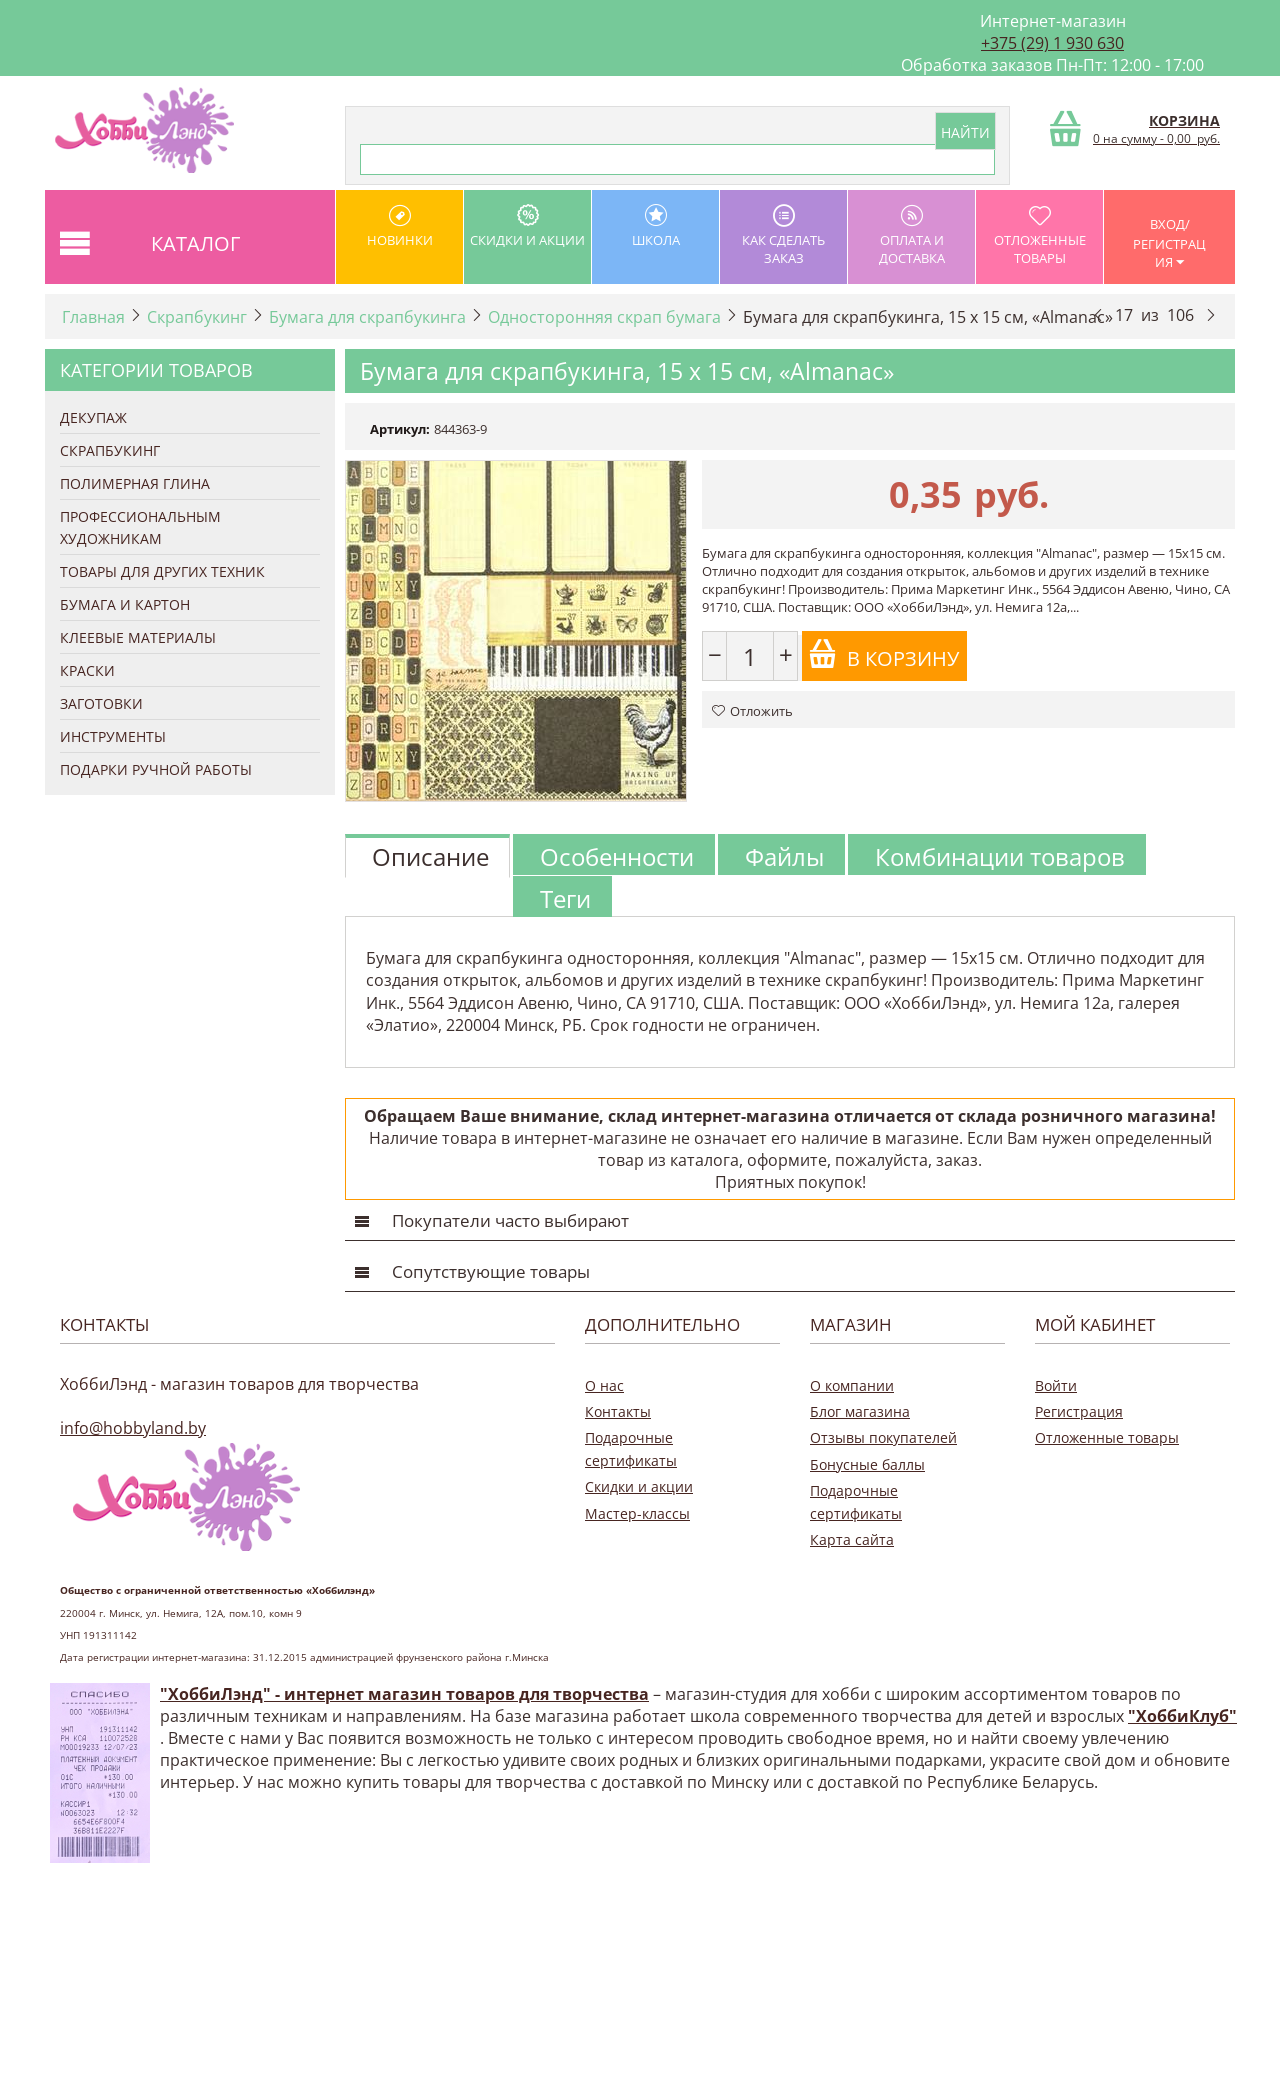 The image size is (1280, 2099). I want to click on Описание, so click(430, 856).